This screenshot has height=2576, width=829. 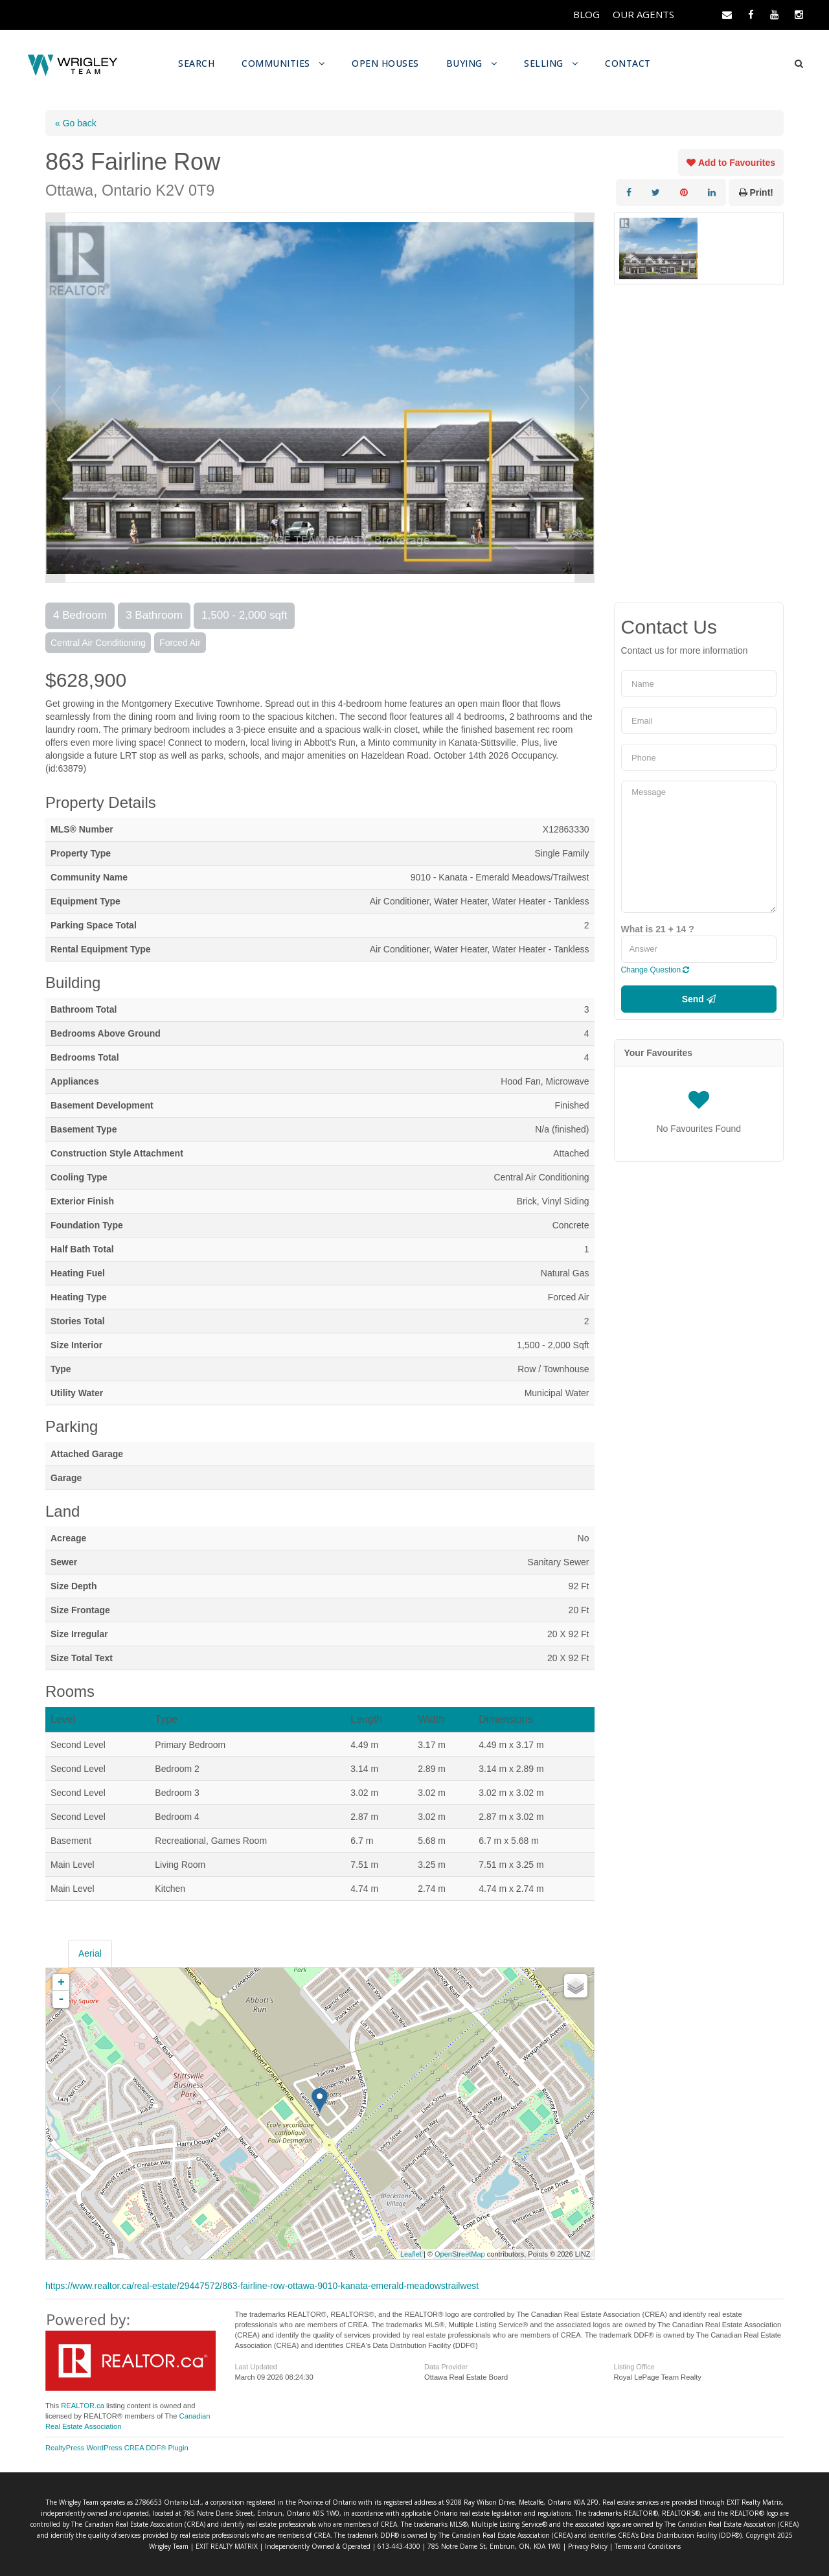 What do you see at coordinates (90, 1953) in the screenshot?
I see `Aerial [tab]` at bounding box center [90, 1953].